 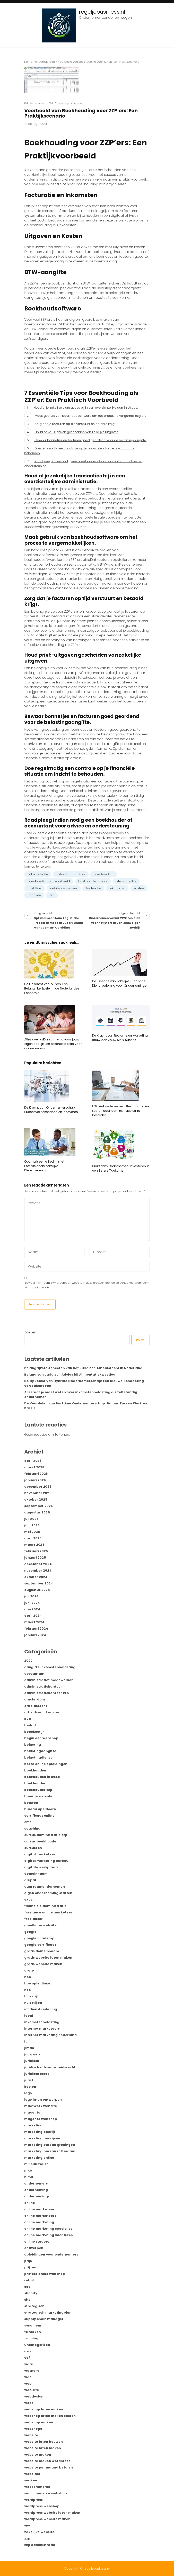 What do you see at coordinates (29, 2203) in the screenshot?
I see `online` at bounding box center [29, 2203].